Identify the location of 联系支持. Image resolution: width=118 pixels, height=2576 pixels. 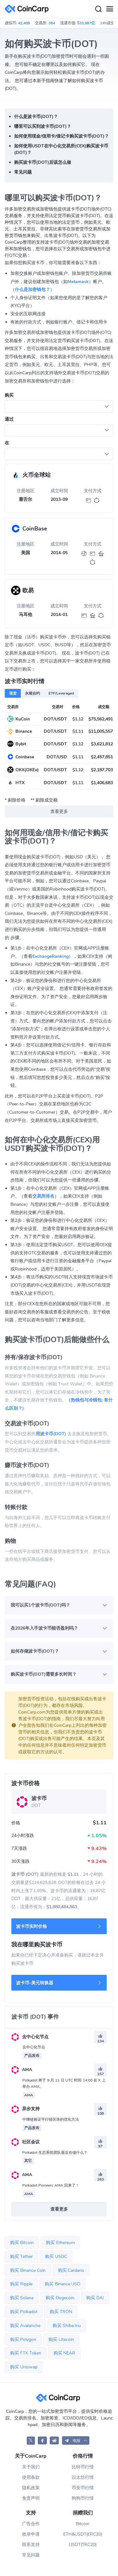
(31, 2545).